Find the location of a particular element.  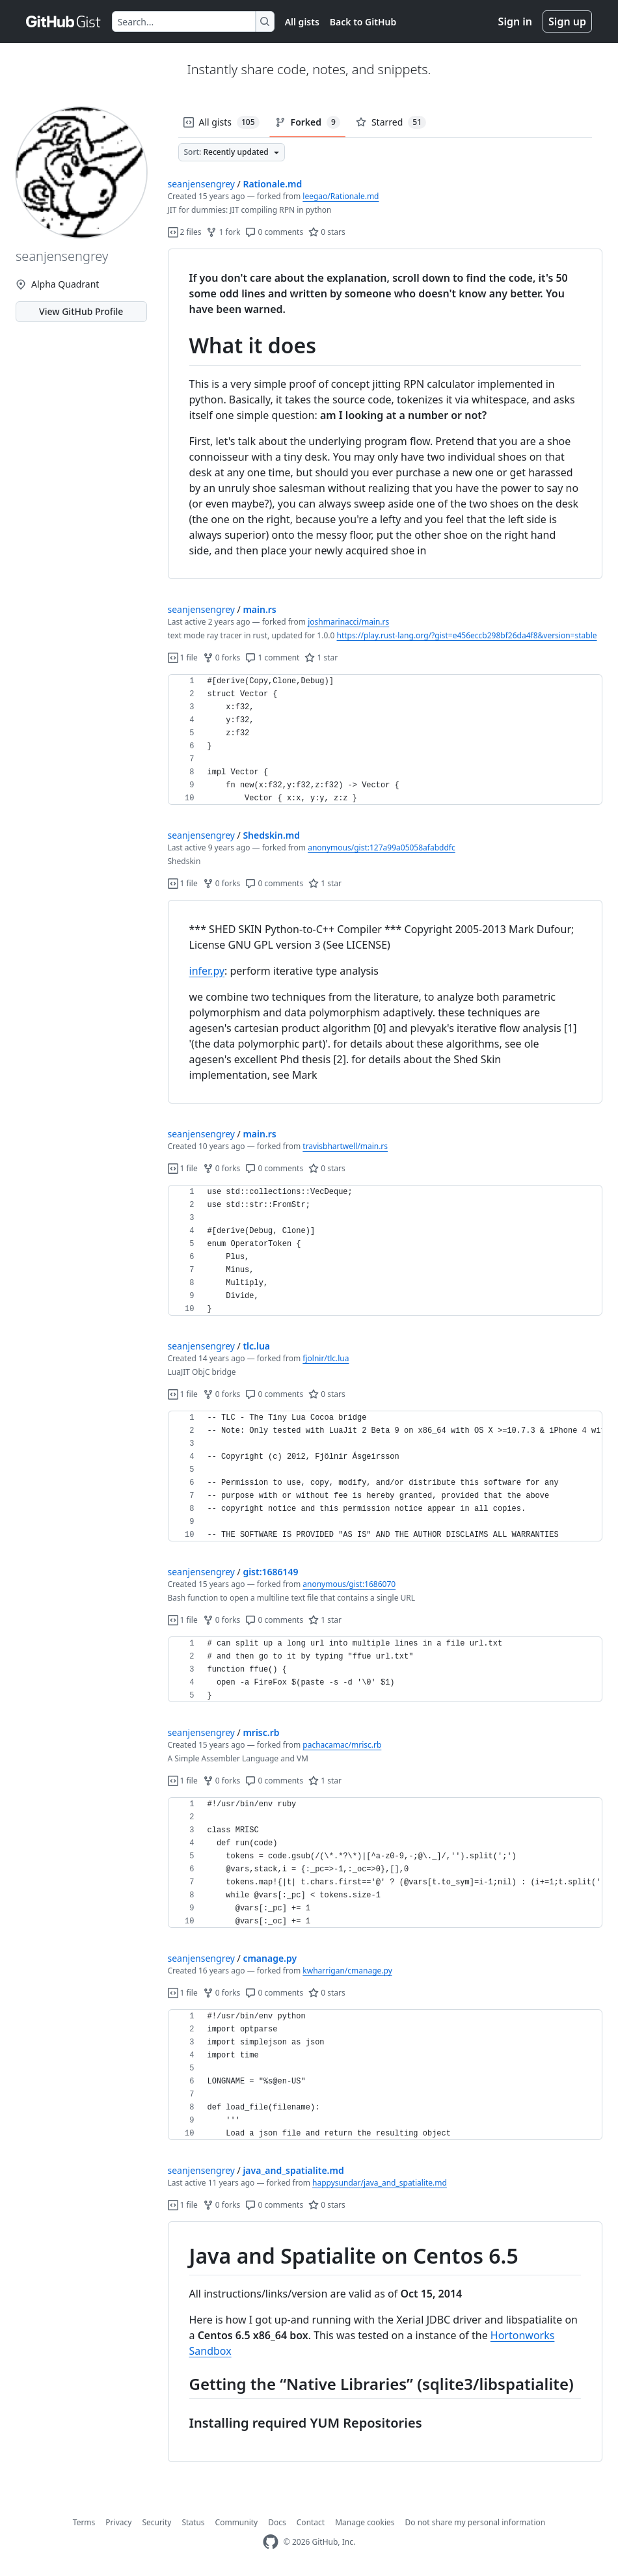

pachacamac/mrisc.rb is located at coordinates (341, 1744).